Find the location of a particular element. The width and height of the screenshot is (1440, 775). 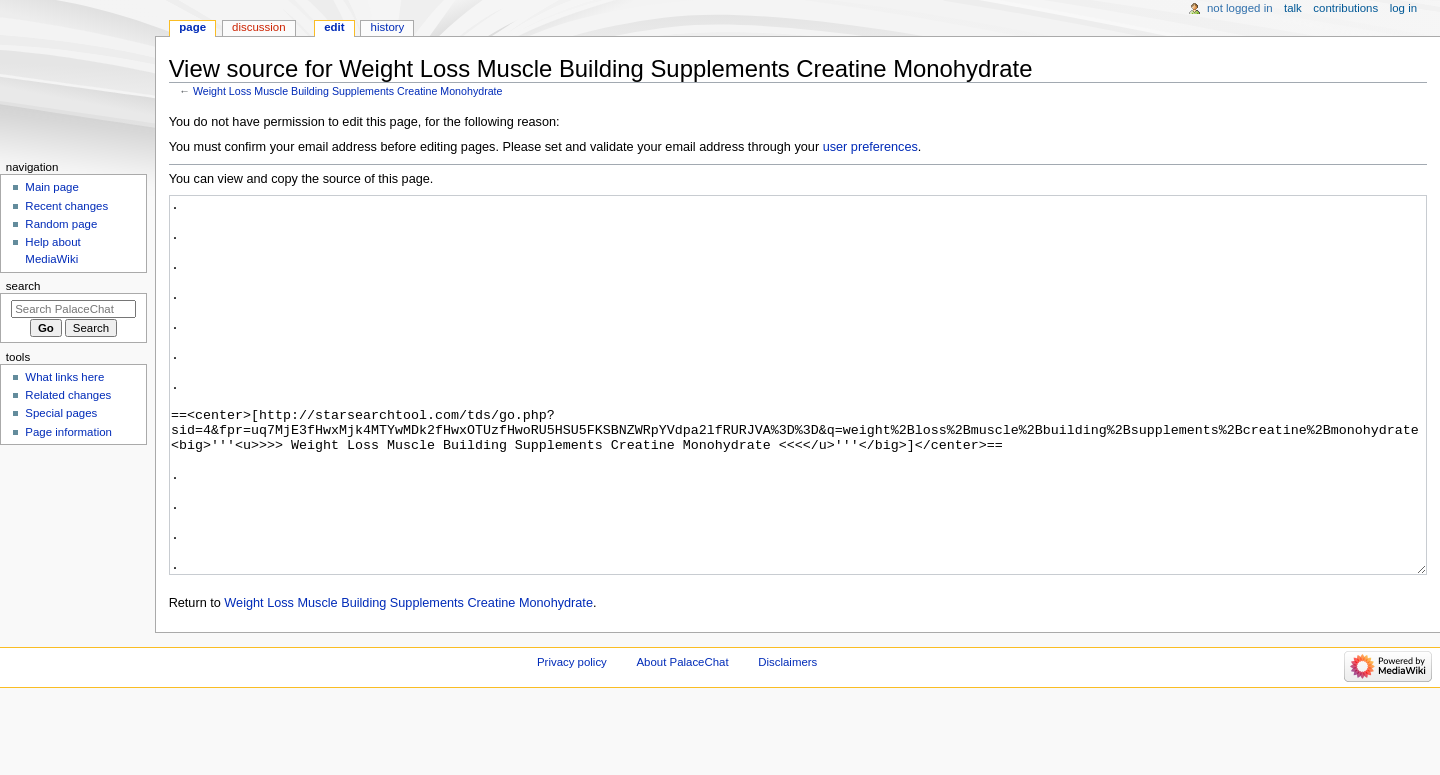

Contributions is located at coordinates (1345, 8).